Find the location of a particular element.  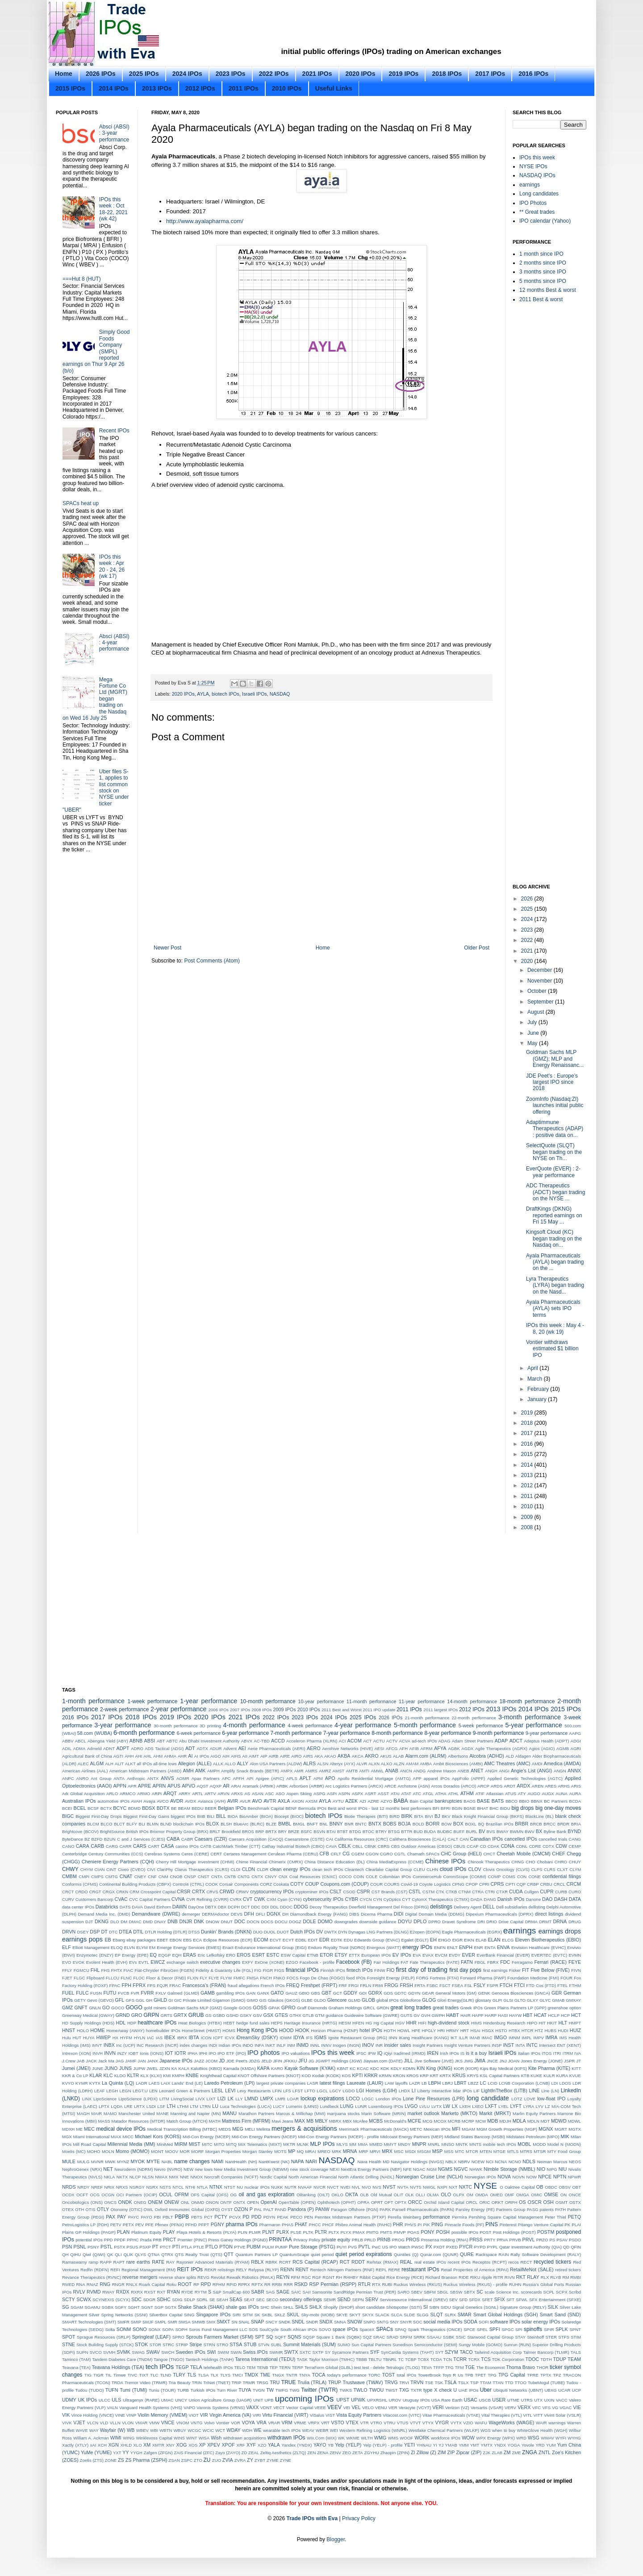

global IPOs is located at coordinates (387, 2000).